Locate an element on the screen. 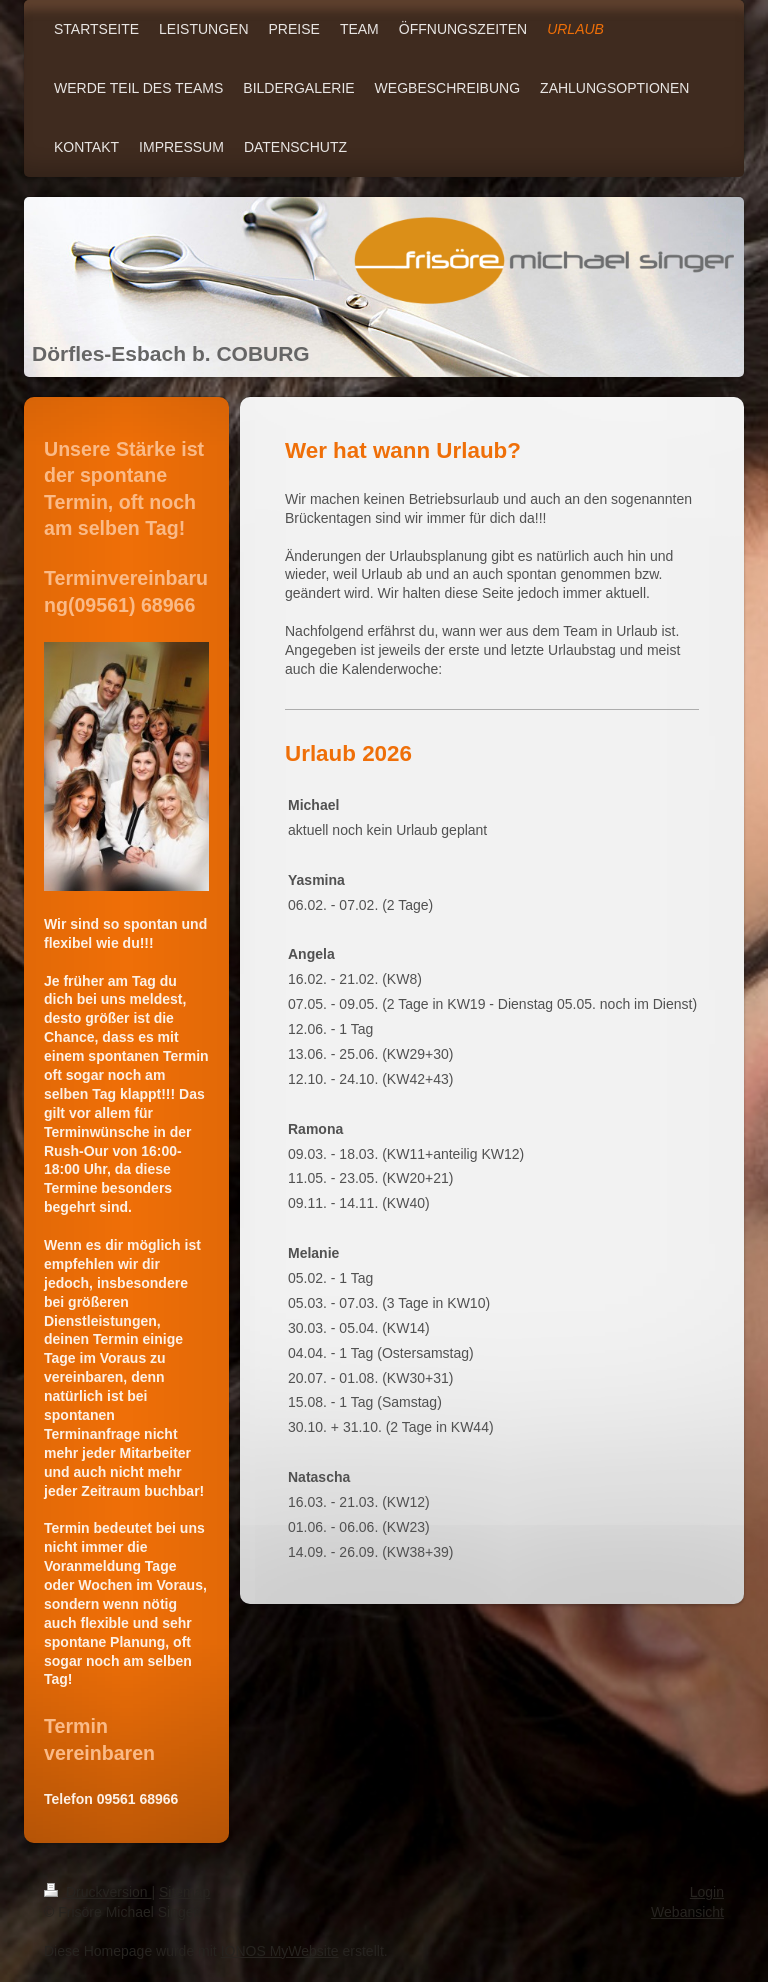 The image size is (768, 1982). IONOS MyWebsite is located at coordinates (280, 1951).